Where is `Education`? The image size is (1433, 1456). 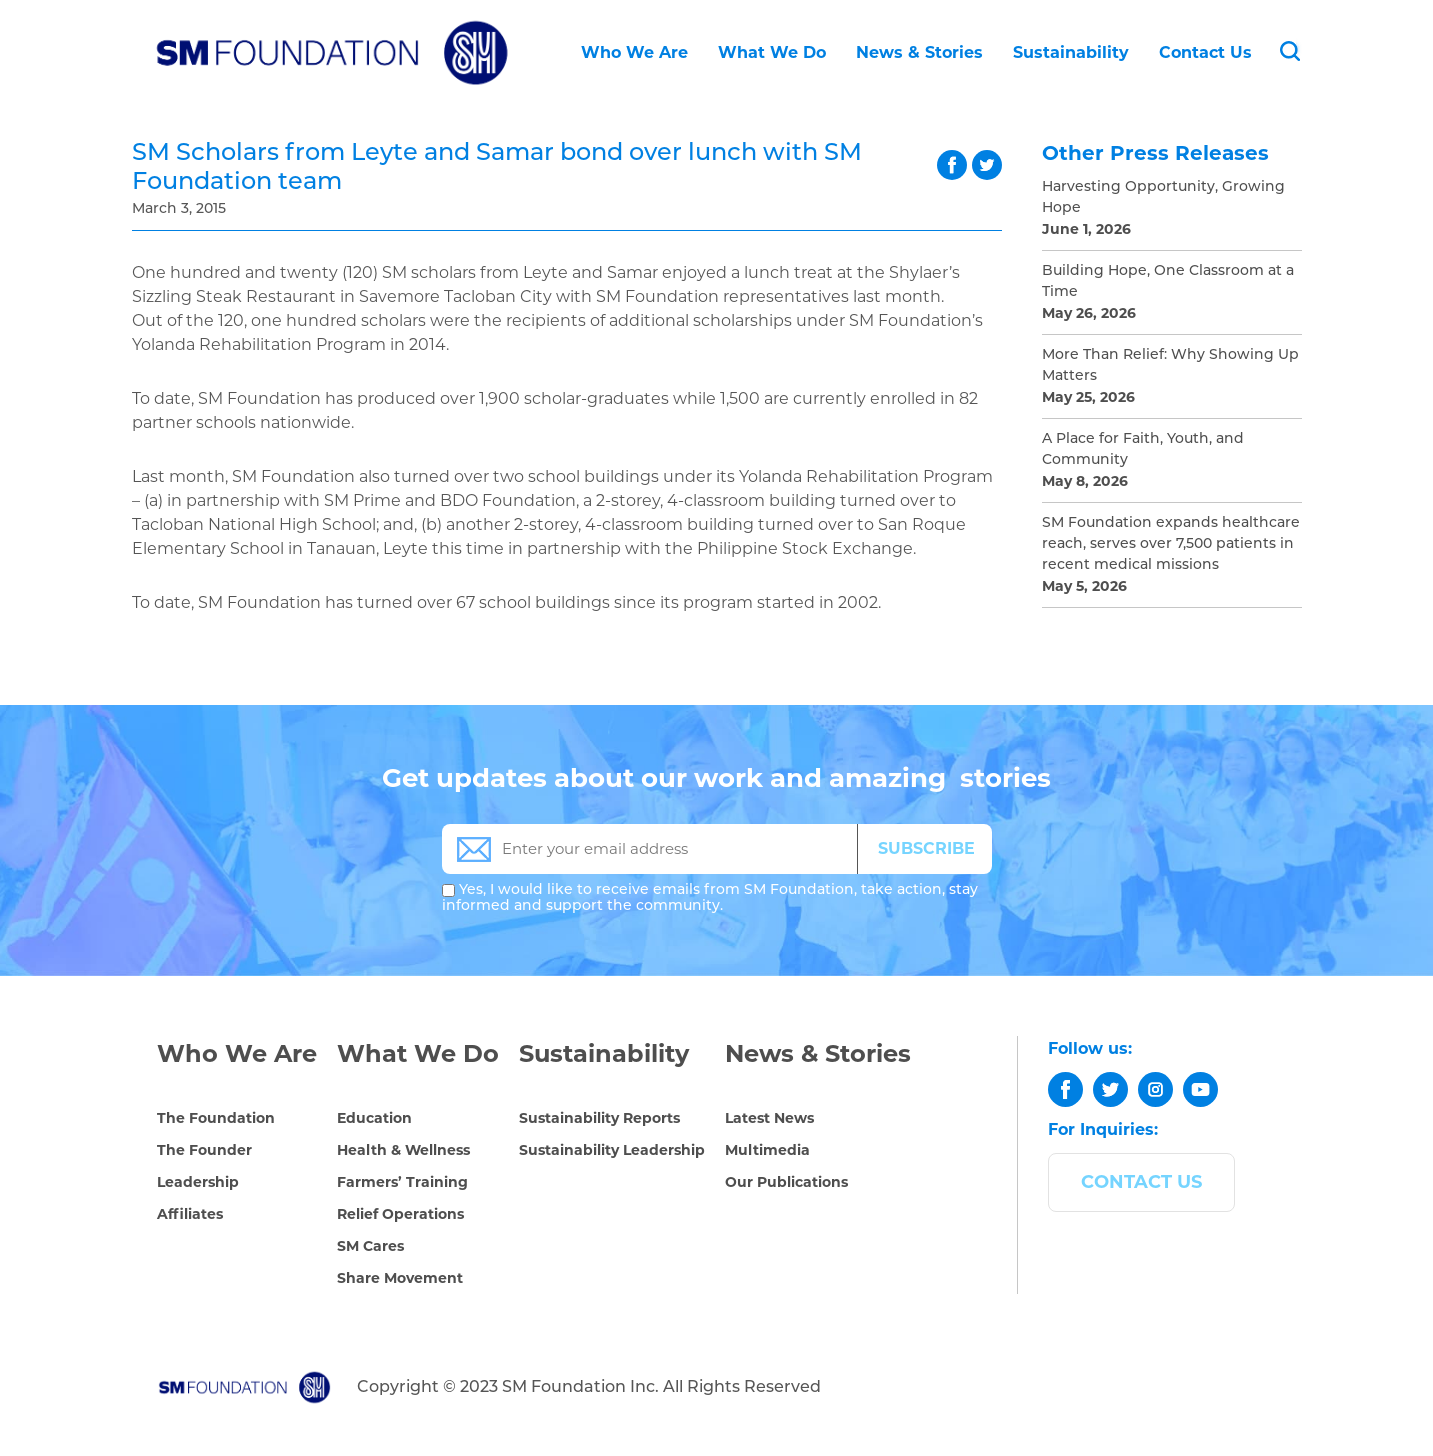 Education is located at coordinates (374, 1118).